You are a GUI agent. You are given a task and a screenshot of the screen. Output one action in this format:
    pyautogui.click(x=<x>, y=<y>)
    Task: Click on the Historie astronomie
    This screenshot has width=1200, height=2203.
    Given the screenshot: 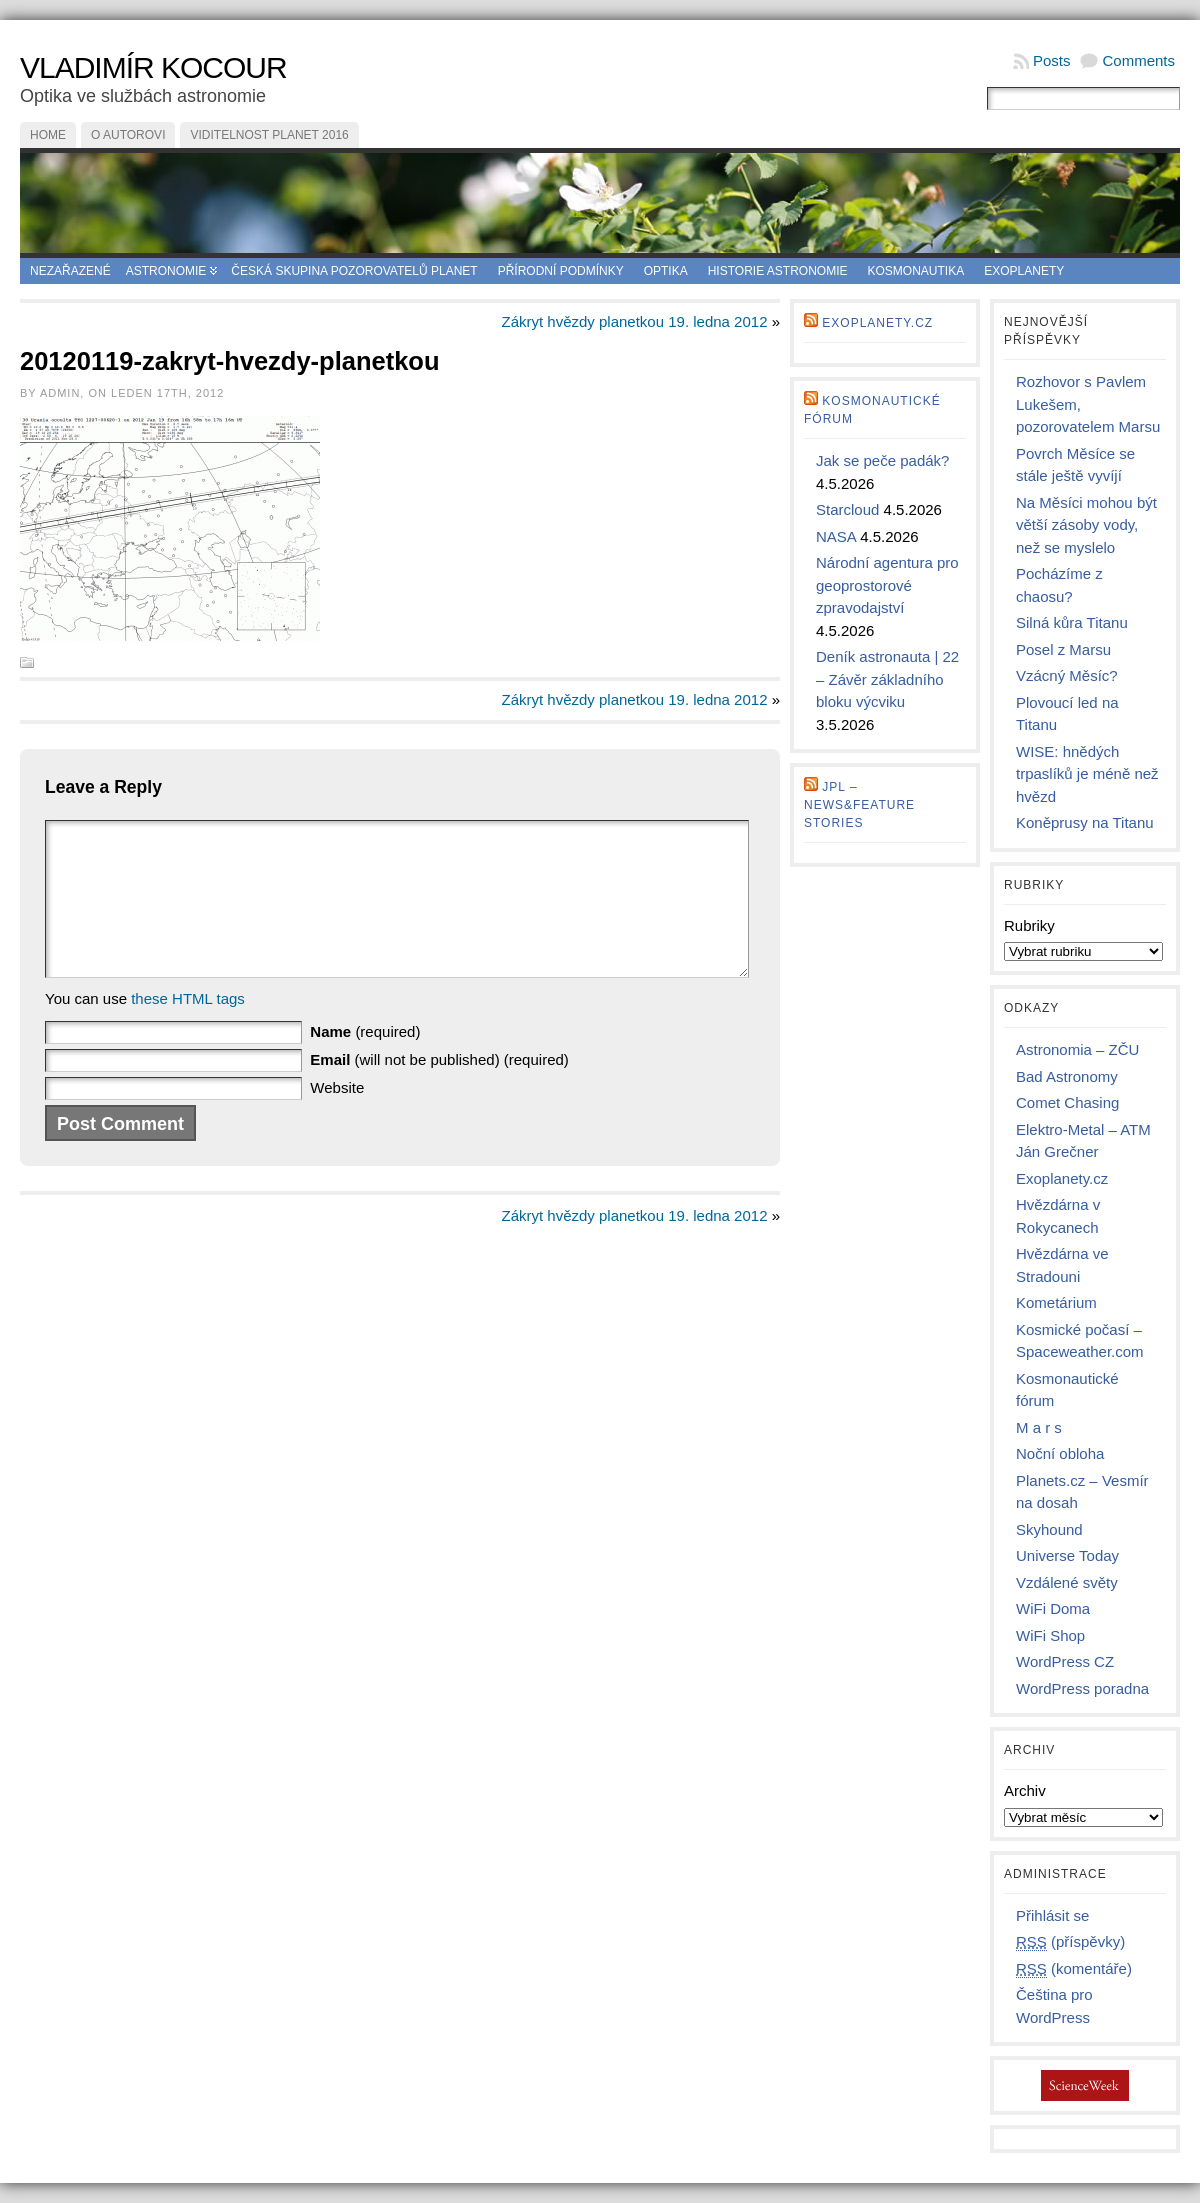 What is the action you would take?
    pyautogui.click(x=778, y=271)
    